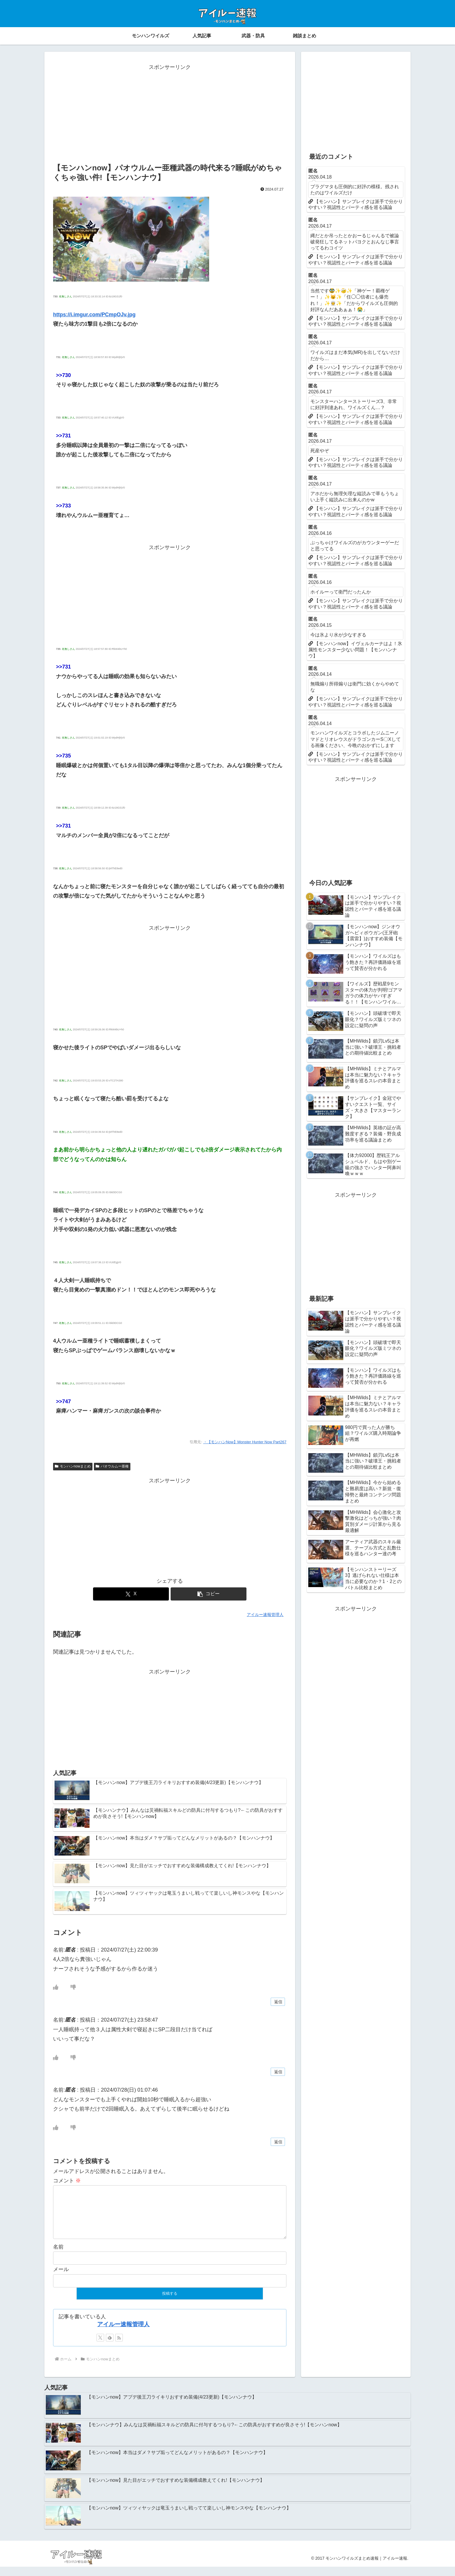 The image size is (455, 2576). What do you see at coordinates (94, 314) in the screenshot?
I see `https://i.imgur.com/PCmpOJv.jpg` at bounding box center [94, 314].